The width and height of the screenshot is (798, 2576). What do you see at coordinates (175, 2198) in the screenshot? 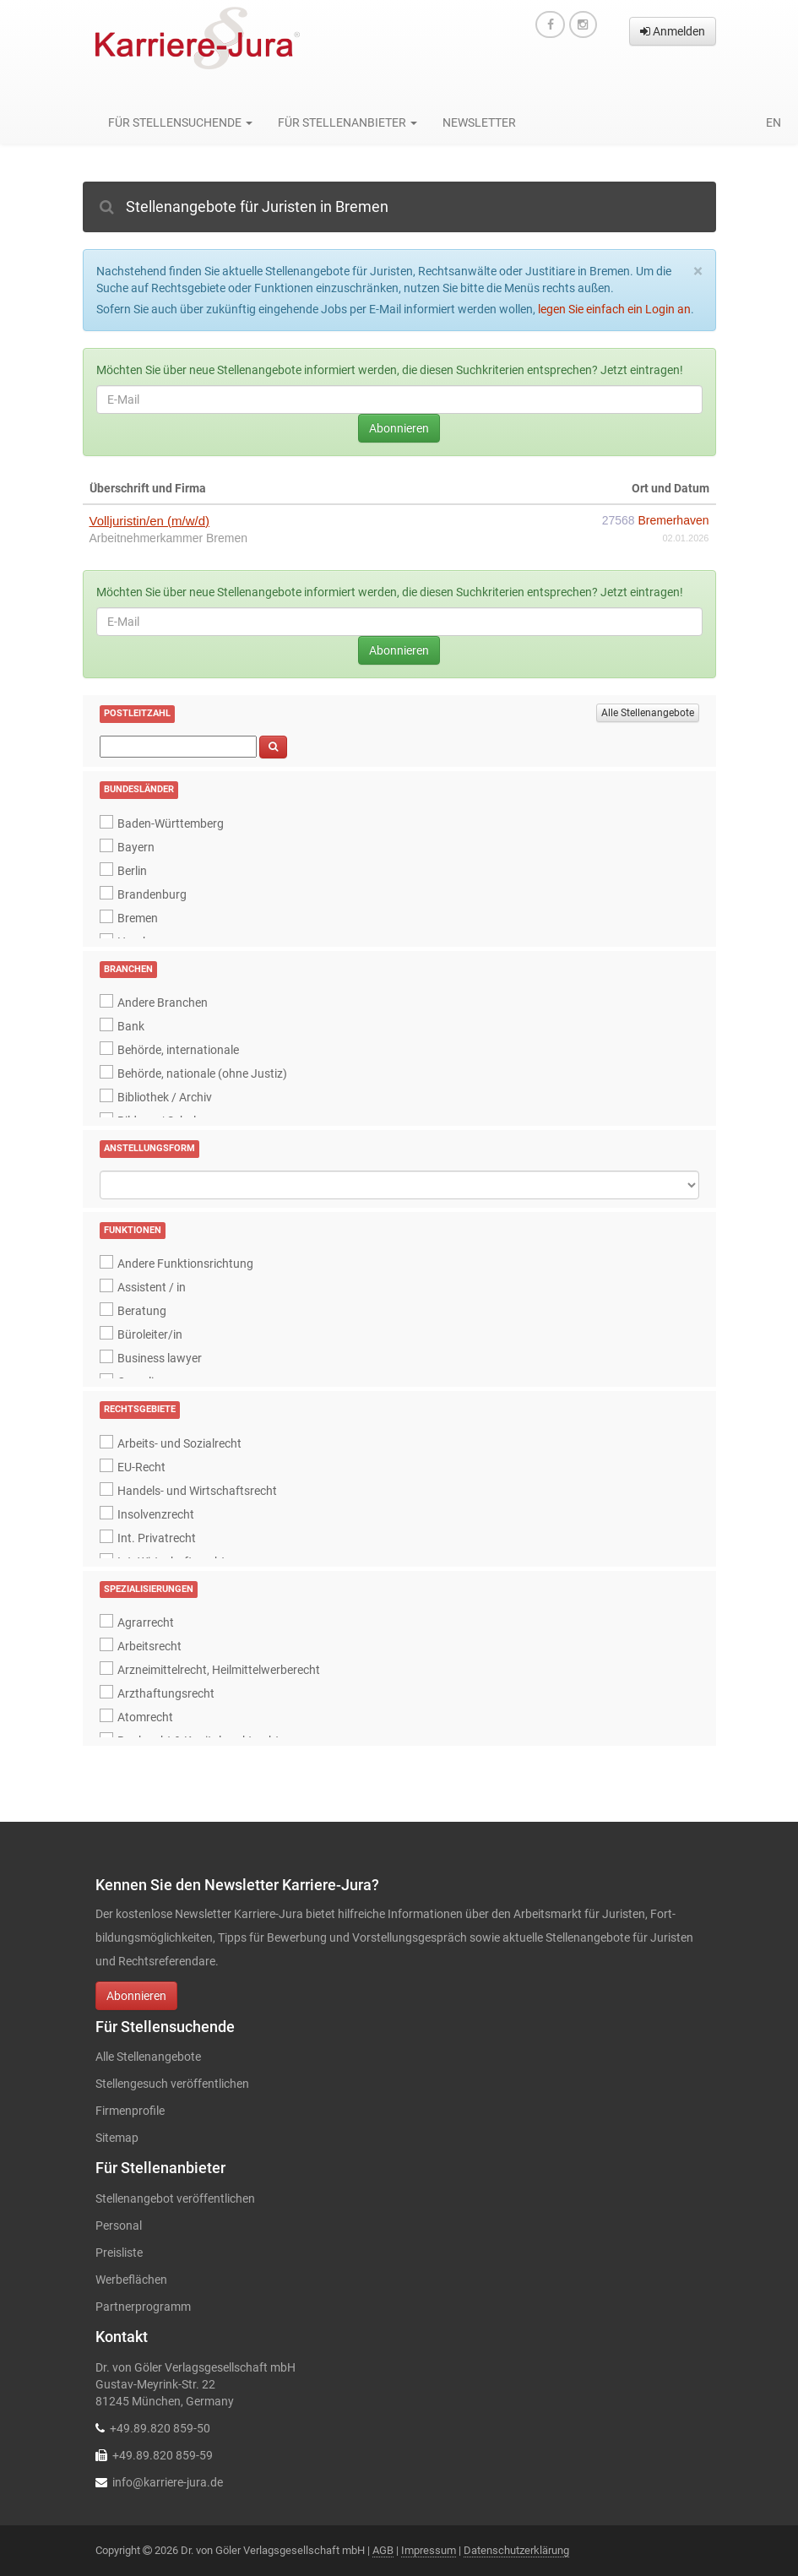
I see `Stellenangebot veröffentlichen` at bounding box center [175, 2198].